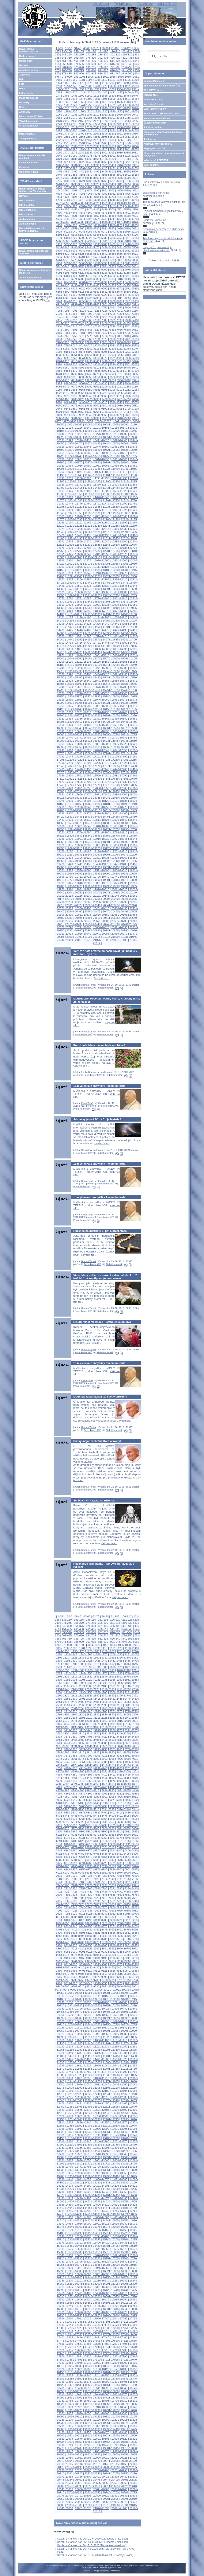 Image resolution: width=204 pixels, height=2576 pixels. What do you see at coordinates (129, 456) in the screenshot?
I see `10771-10785` at bounding box center [129, 456].